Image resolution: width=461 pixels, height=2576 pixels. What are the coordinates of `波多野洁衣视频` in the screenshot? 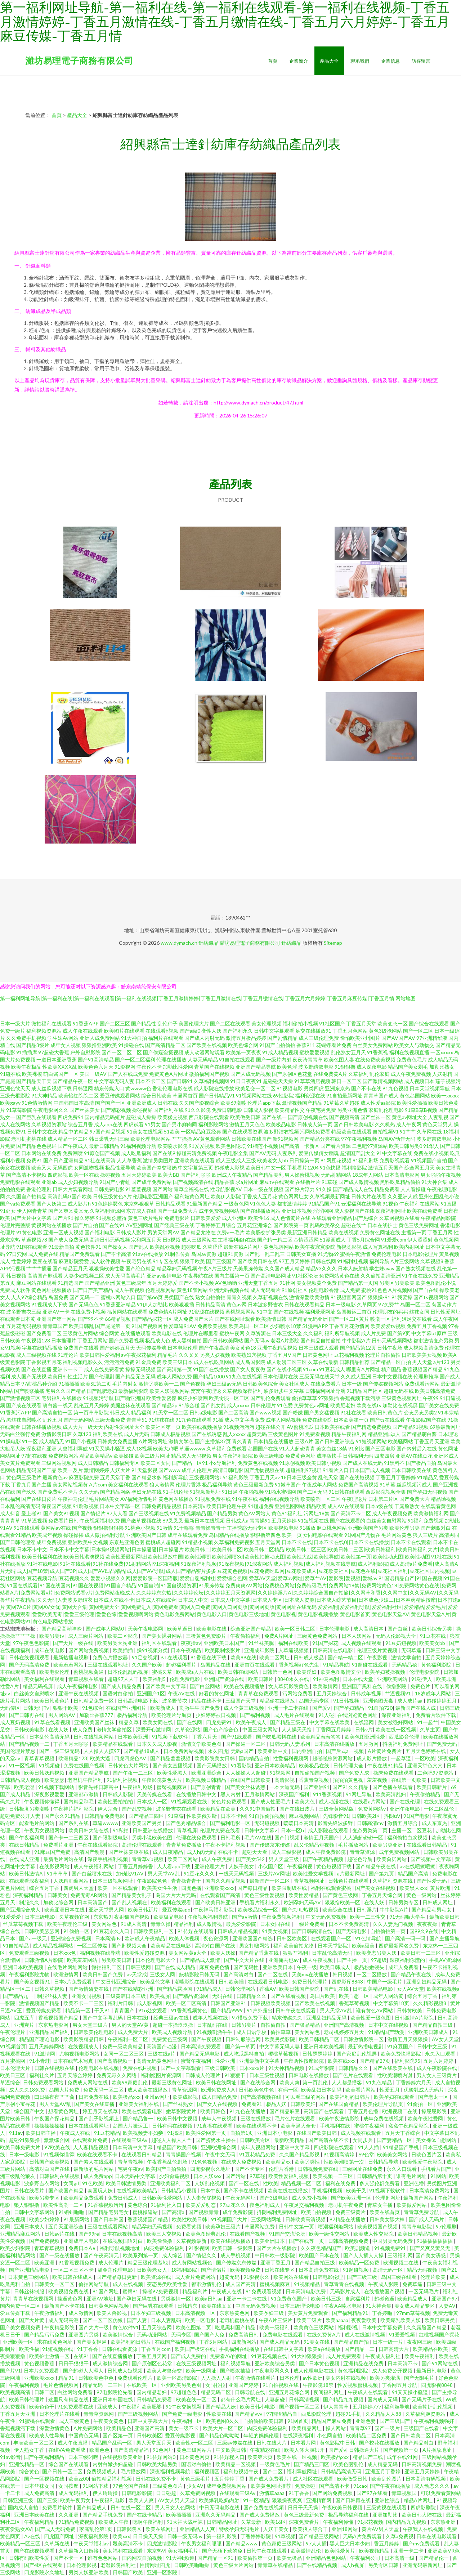 It's located at (281, 1131).